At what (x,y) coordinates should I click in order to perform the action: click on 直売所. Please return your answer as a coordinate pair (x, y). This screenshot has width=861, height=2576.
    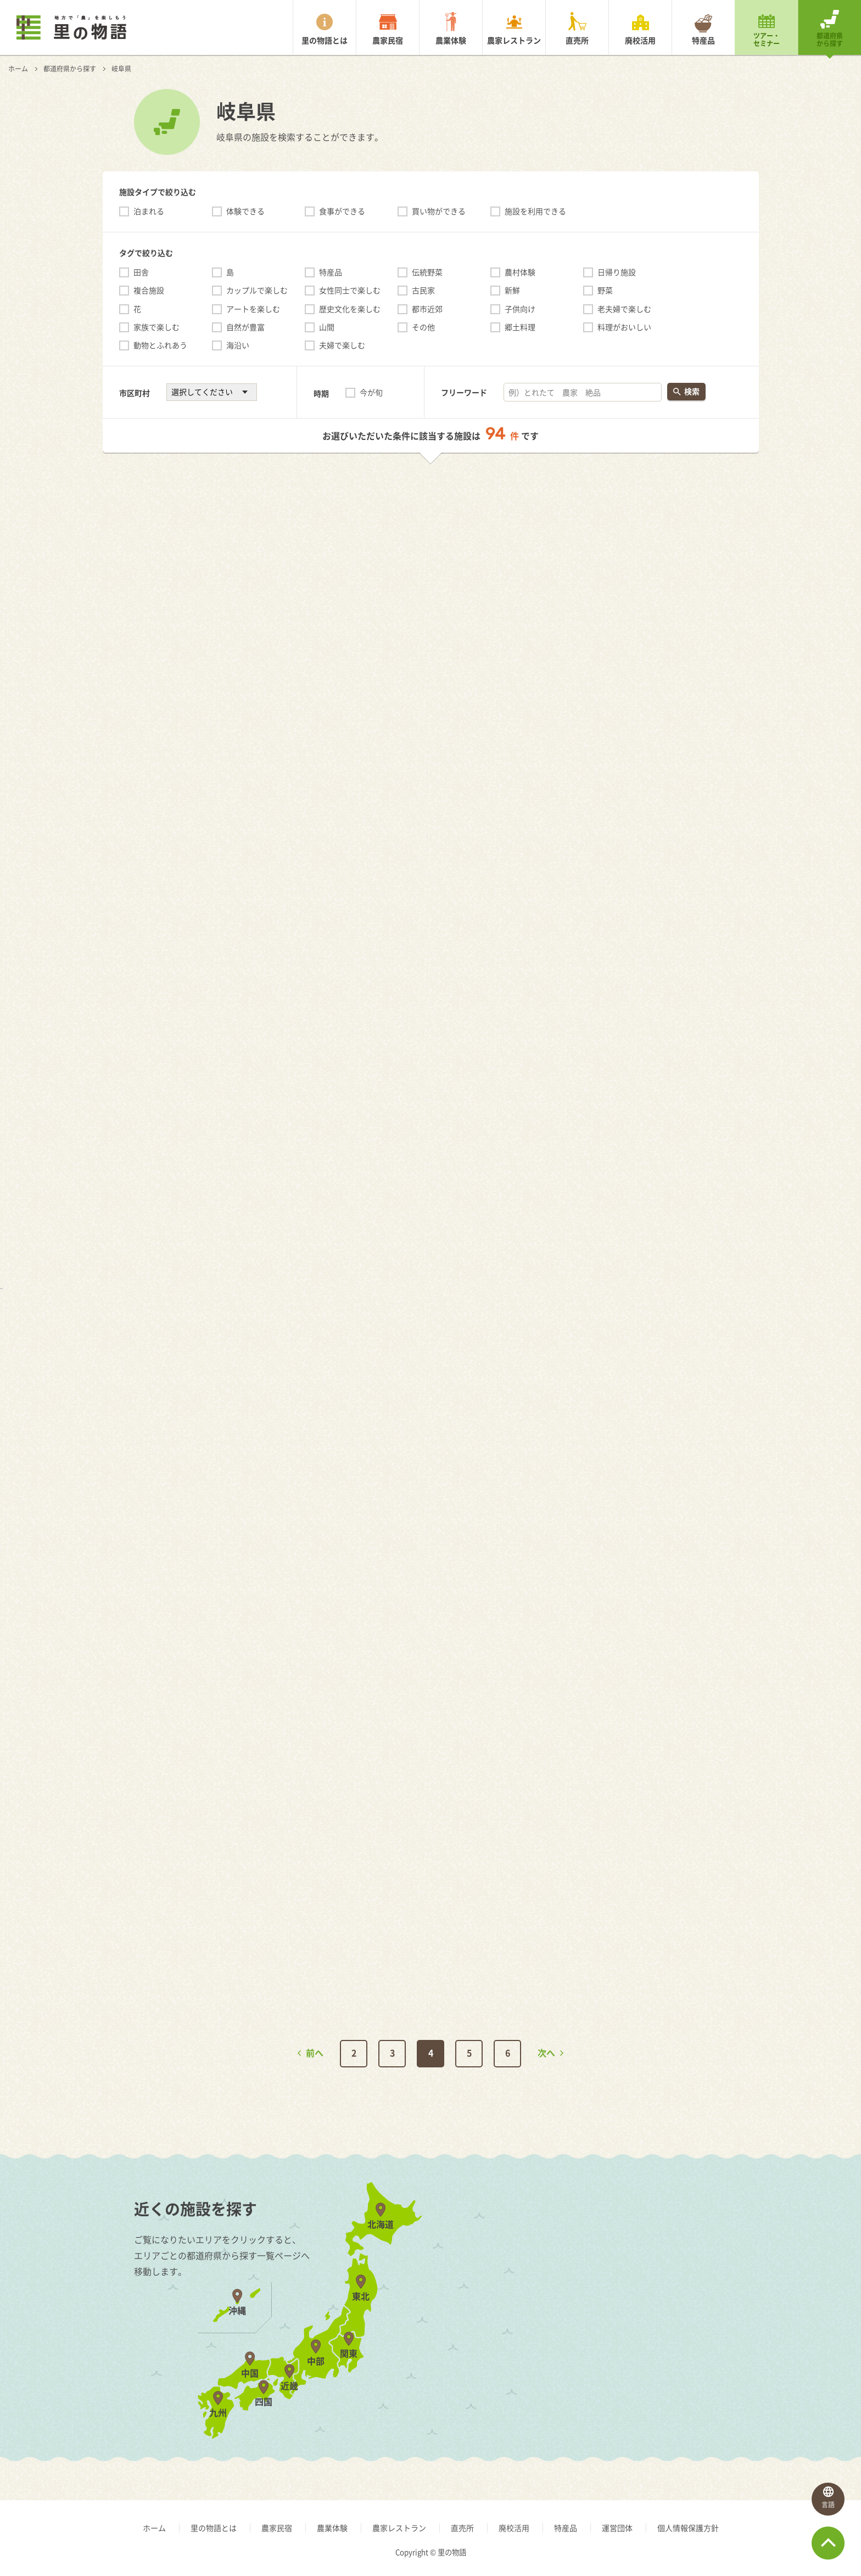
    Looking at the image, I should click on (577, 40).